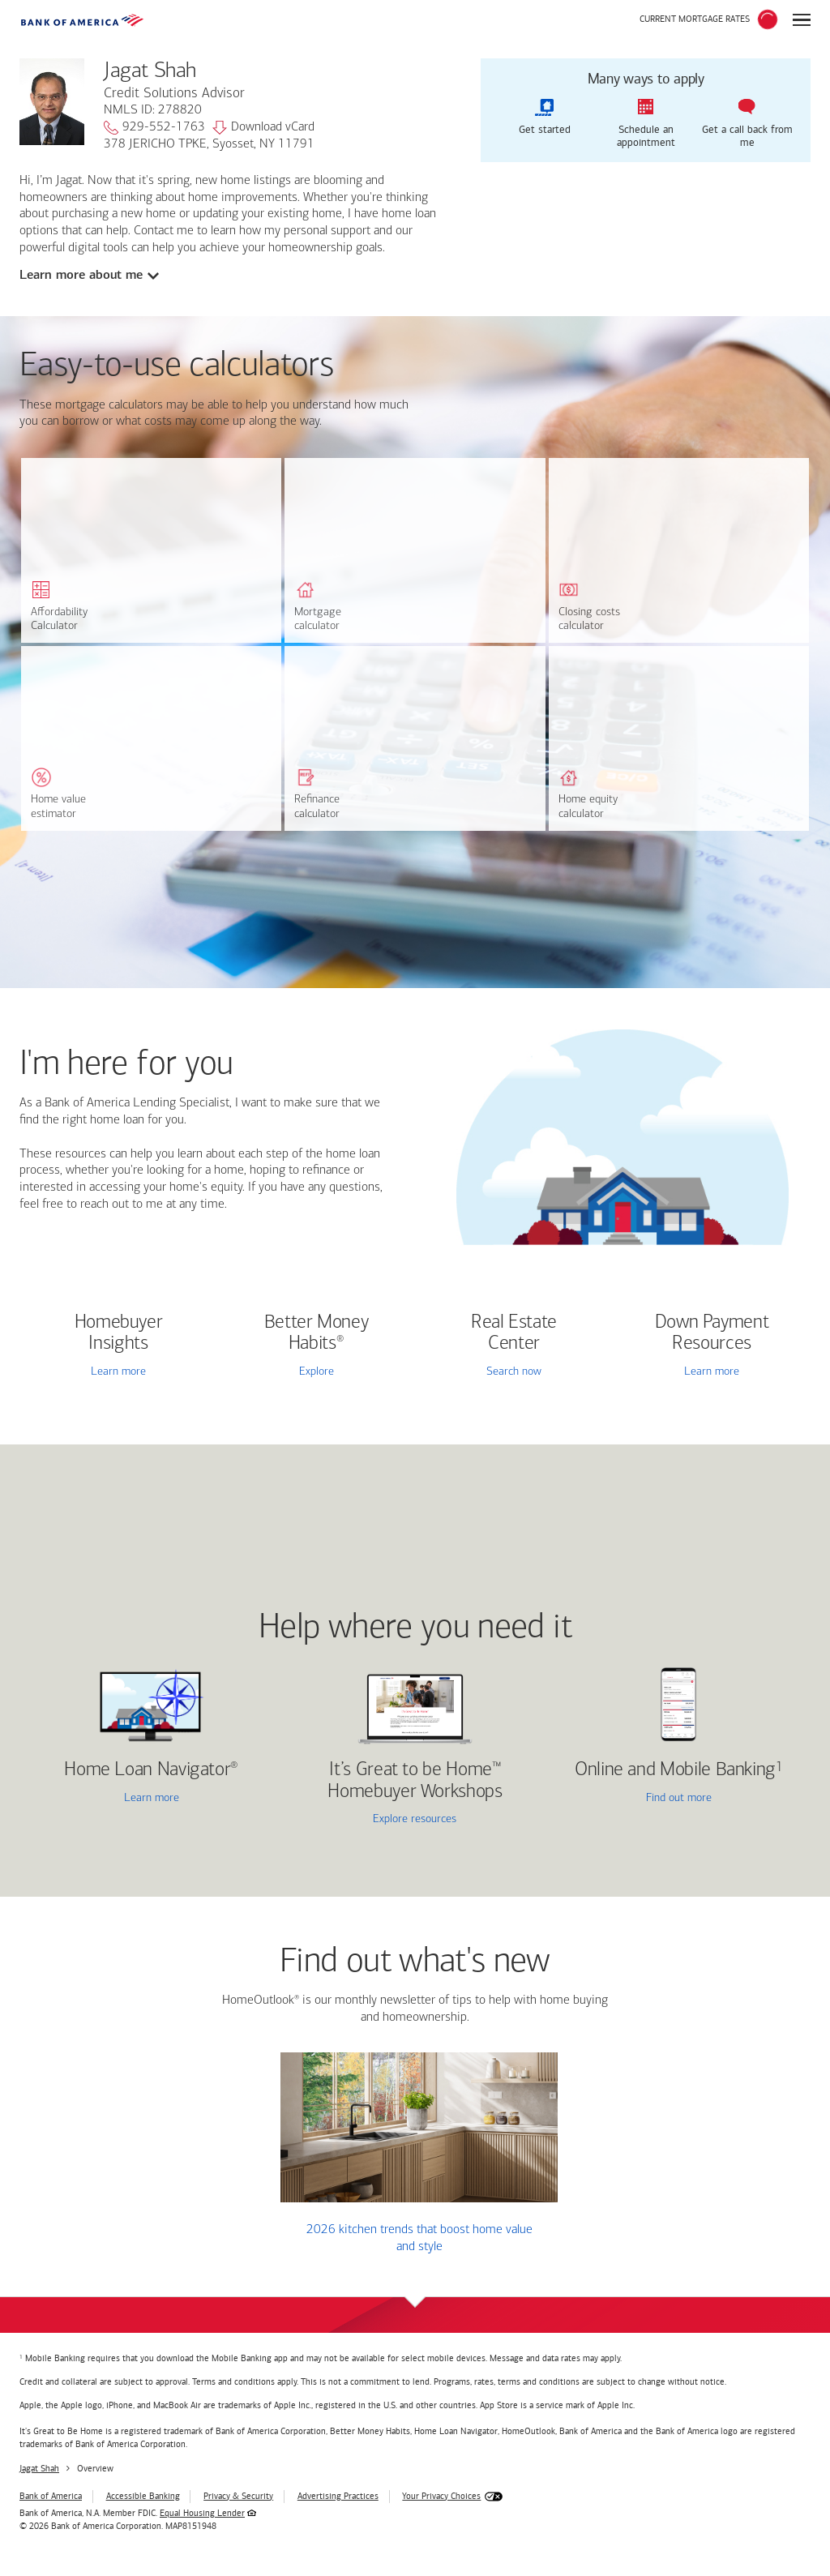 The width and height of the screenshot is (830, 2576). I want to click on 929-552-1763, so click(154, 128).